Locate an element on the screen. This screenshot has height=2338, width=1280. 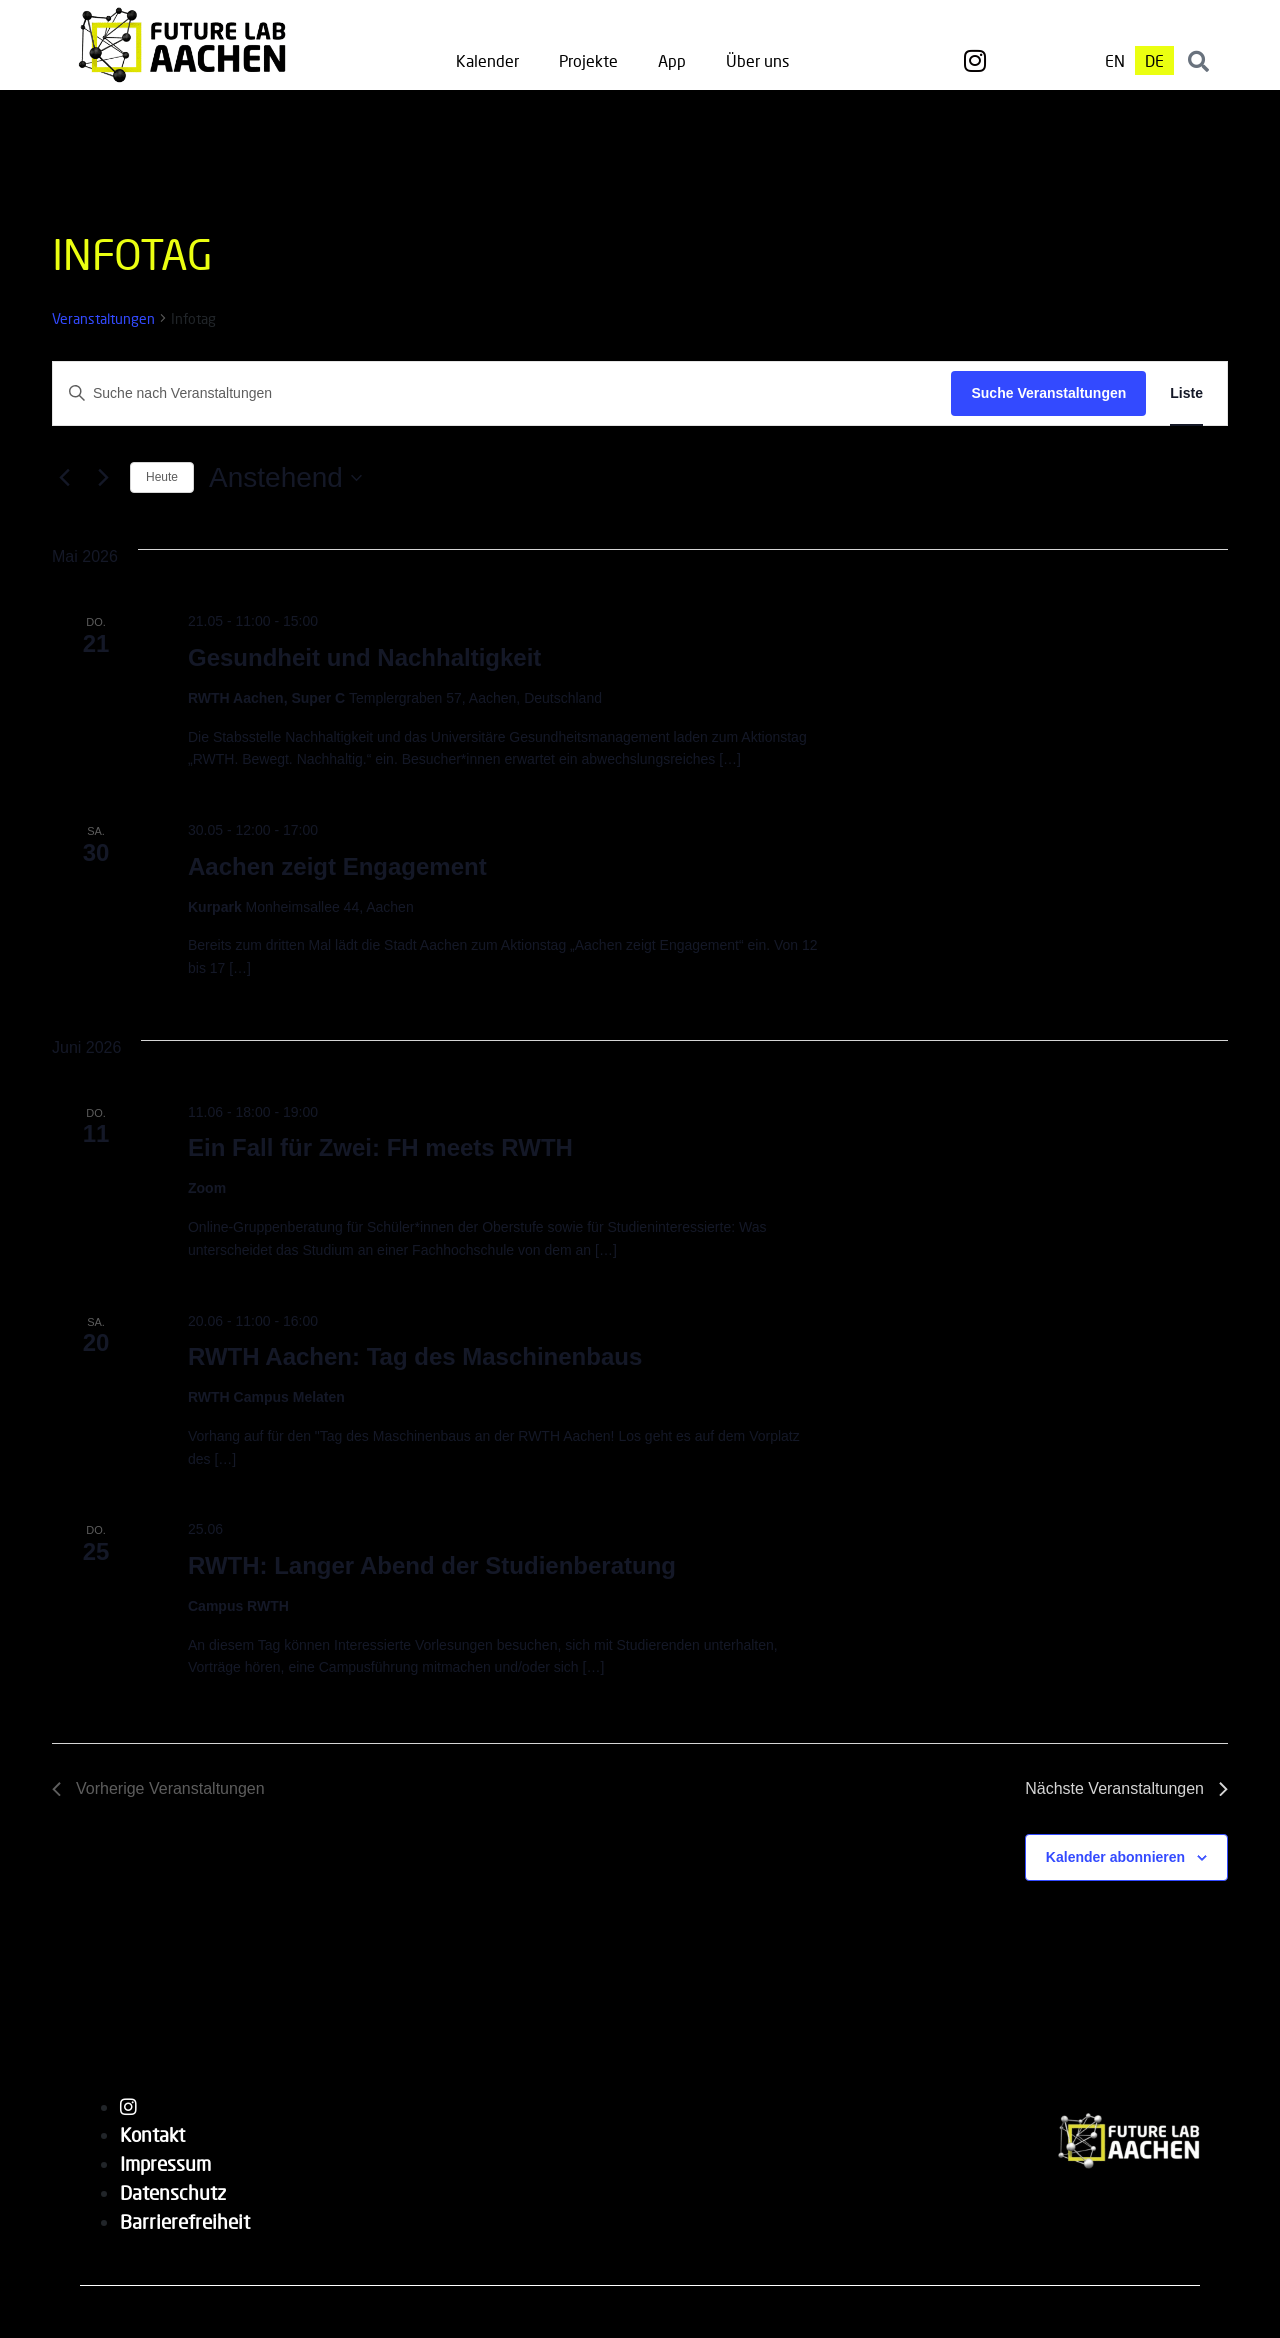
Über uns is located at coordinates (757, 60).